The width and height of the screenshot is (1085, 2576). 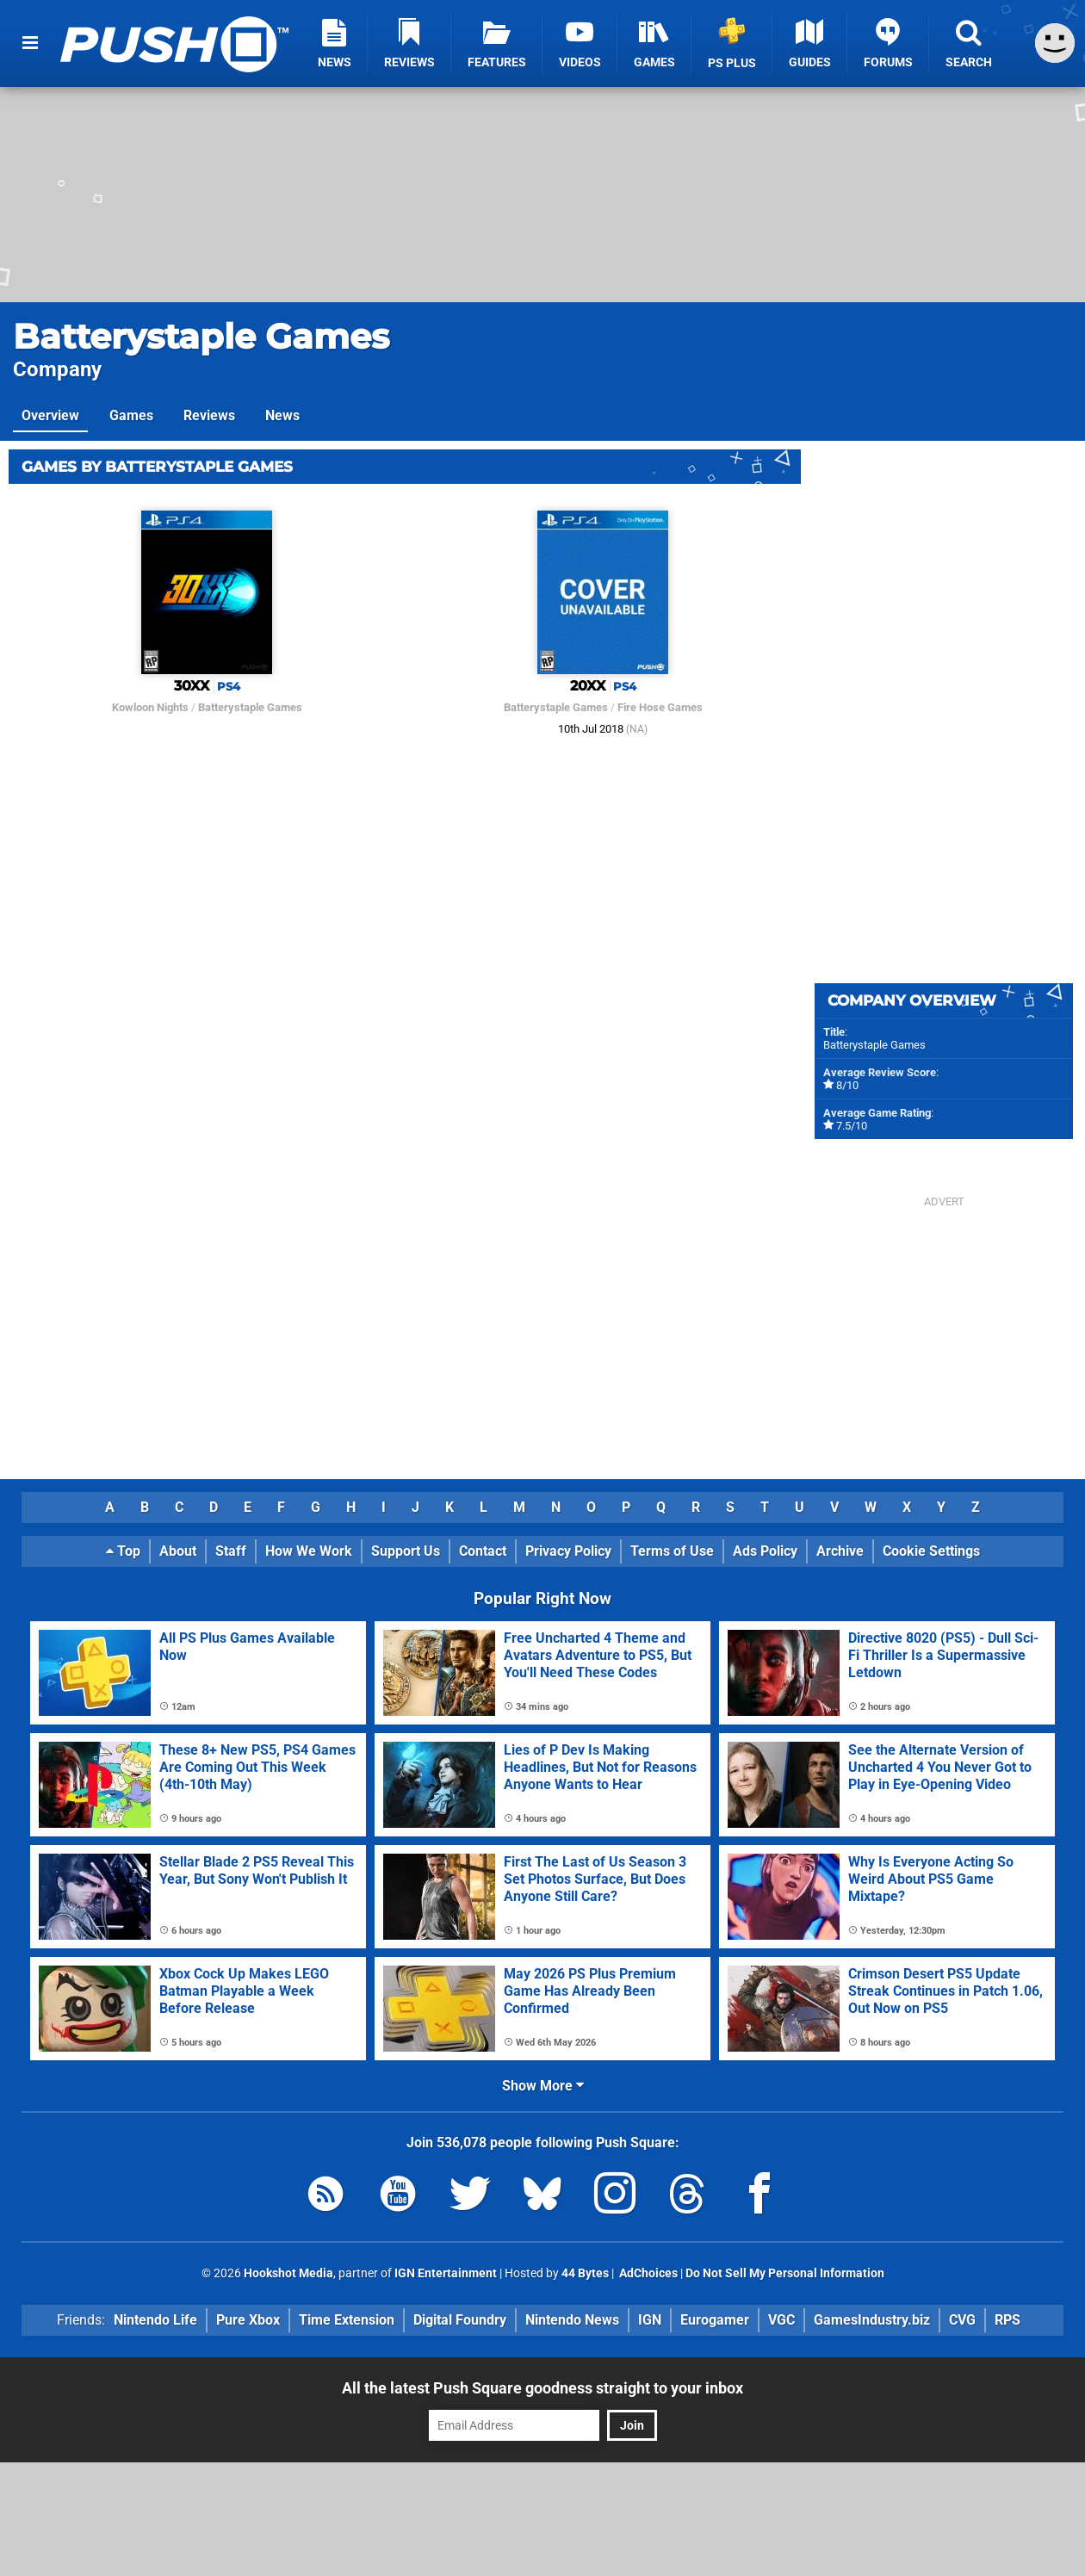 I want to click on Fire Hose Games, so click(x=660, y=707).